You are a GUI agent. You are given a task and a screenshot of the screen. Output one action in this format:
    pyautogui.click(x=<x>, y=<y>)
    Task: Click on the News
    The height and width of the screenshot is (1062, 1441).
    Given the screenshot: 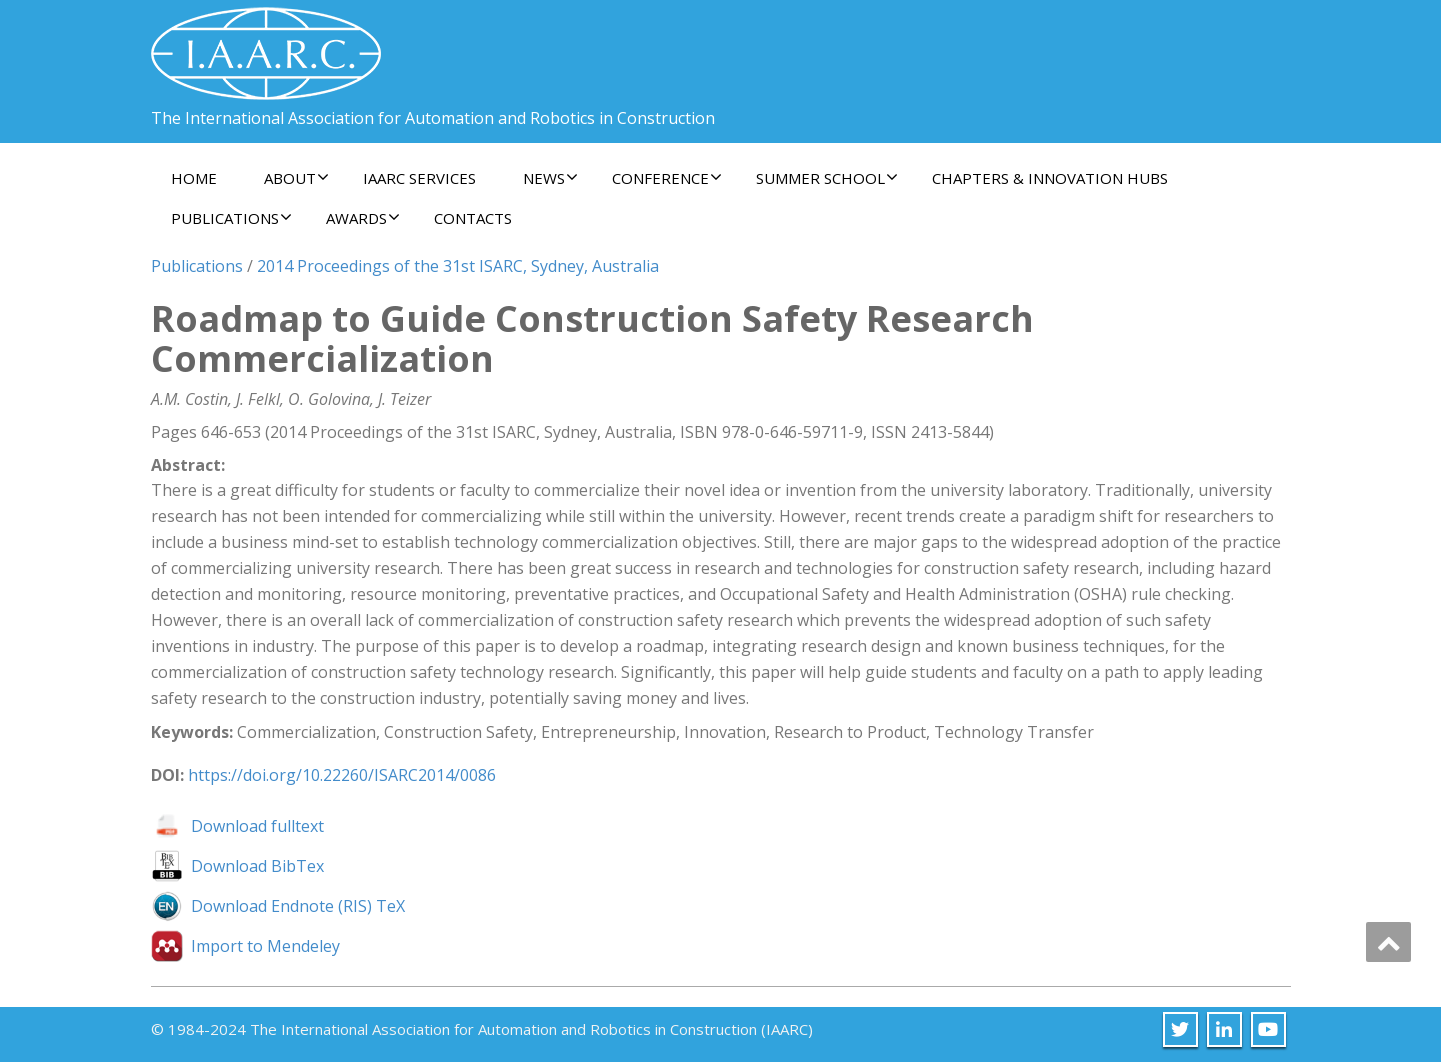 What is the action you would take?
    pyautogui.click(x=550, y=178)
    